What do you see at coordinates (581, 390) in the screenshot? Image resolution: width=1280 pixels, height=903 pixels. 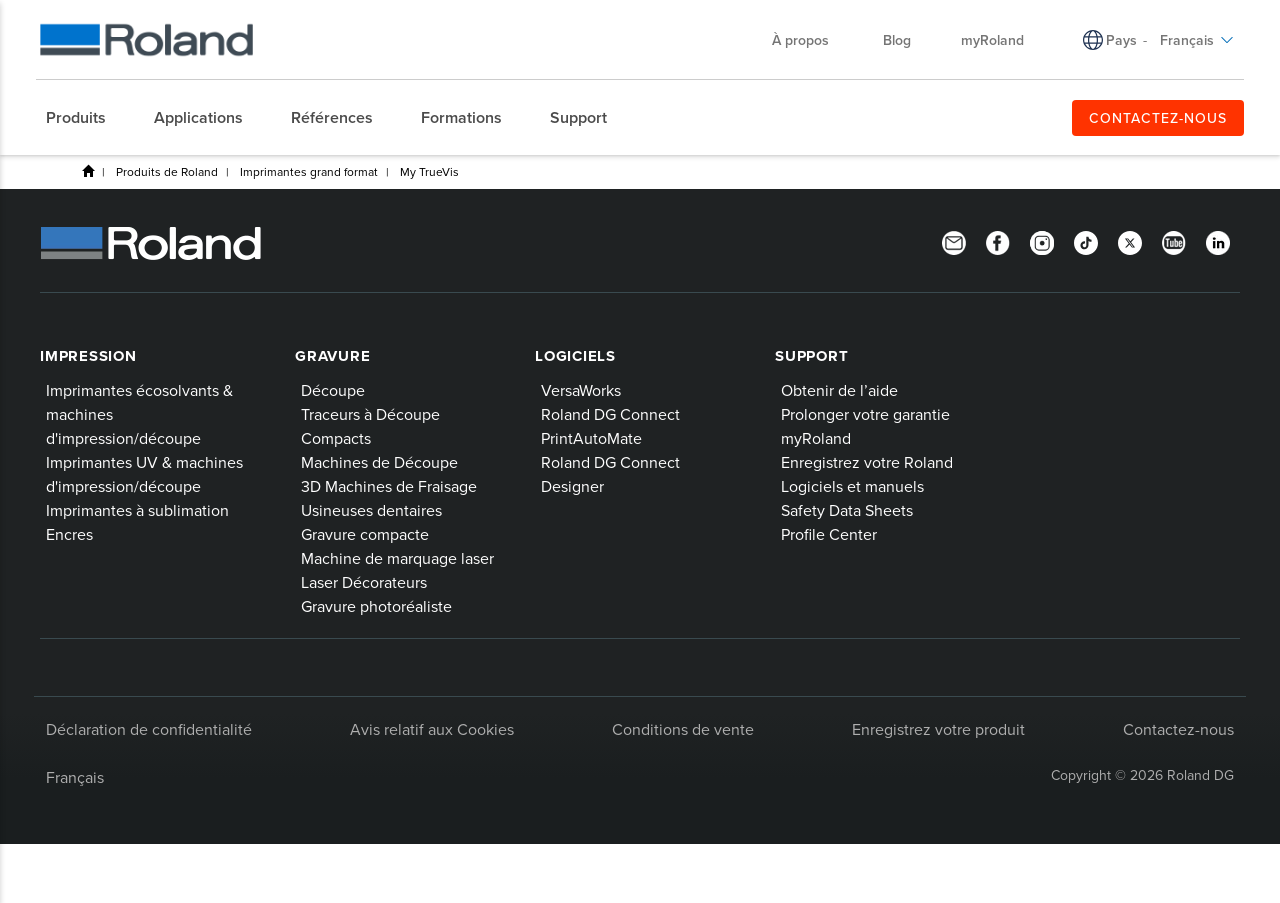 I see `VersaWorks` at bounding box center [581, 390].